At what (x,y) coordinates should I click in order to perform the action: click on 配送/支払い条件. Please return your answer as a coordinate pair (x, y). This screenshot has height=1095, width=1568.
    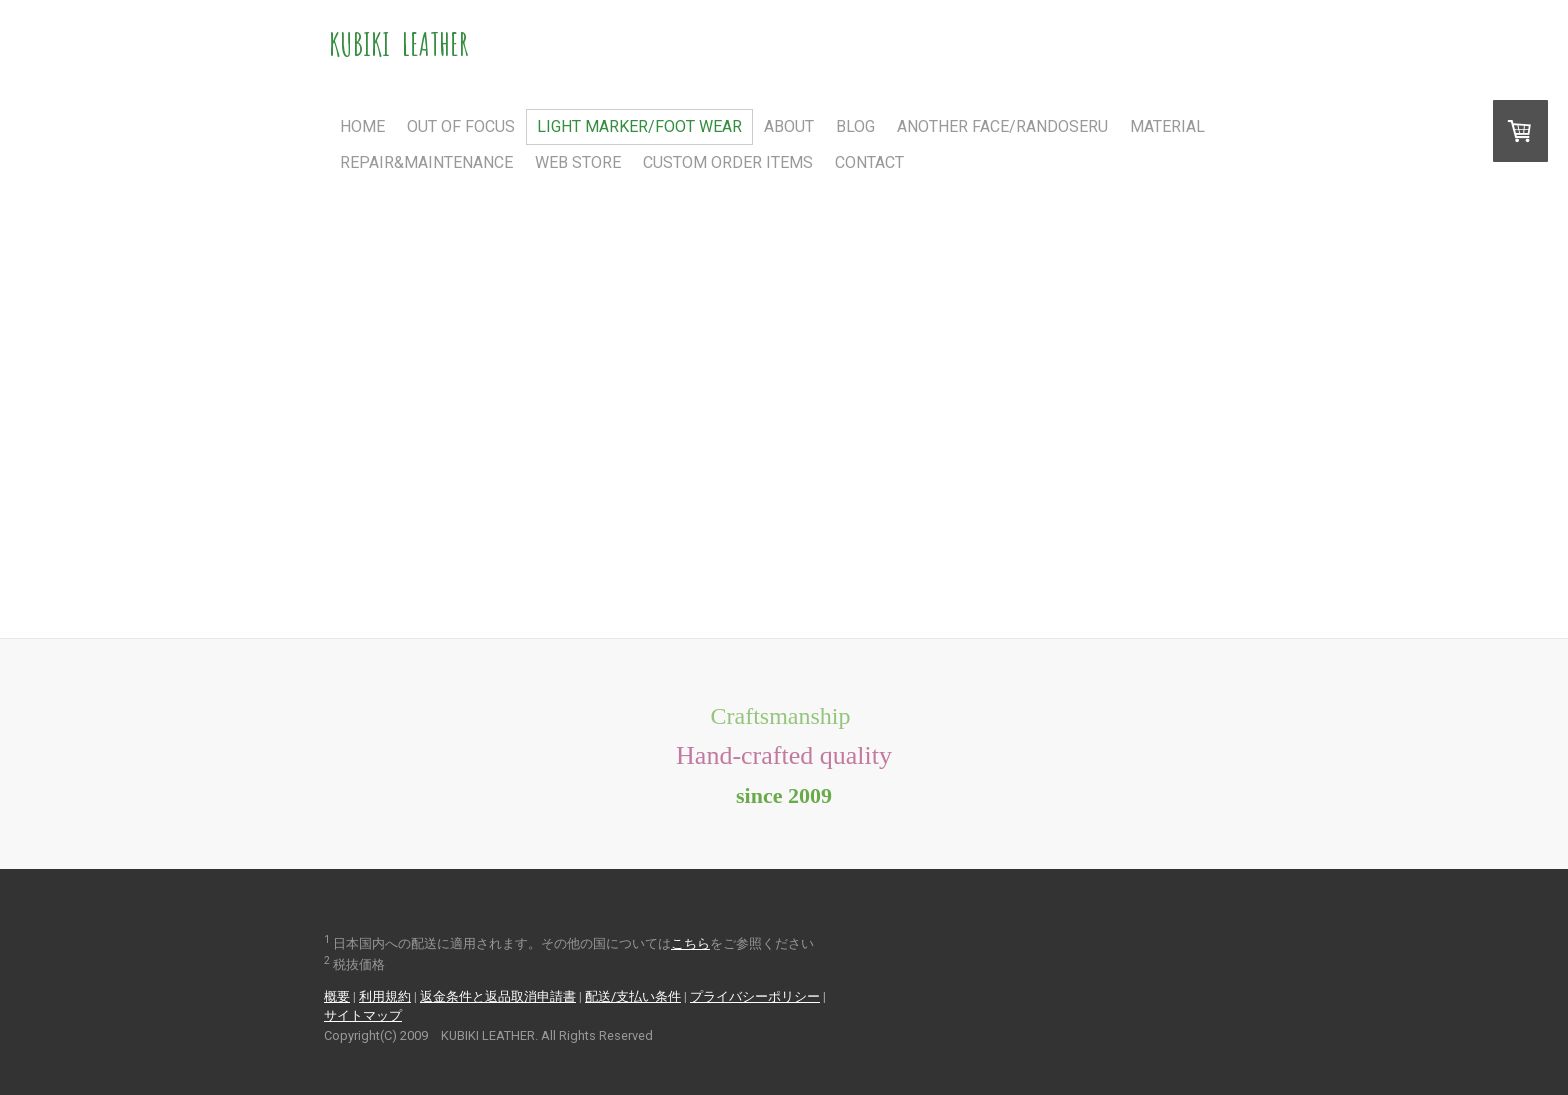
    Looking at the image, I should click on (633, 996).